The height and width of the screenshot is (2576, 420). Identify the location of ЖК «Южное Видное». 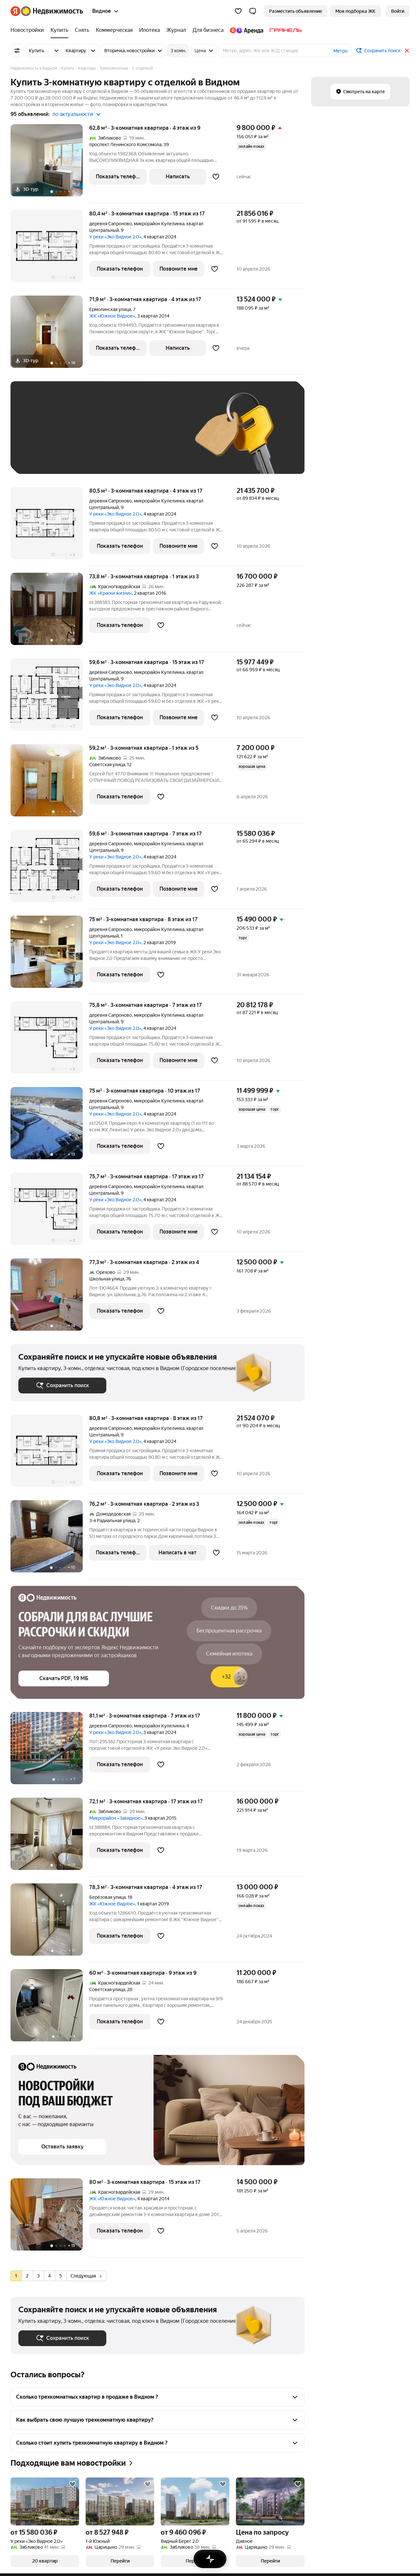
(112, 316).